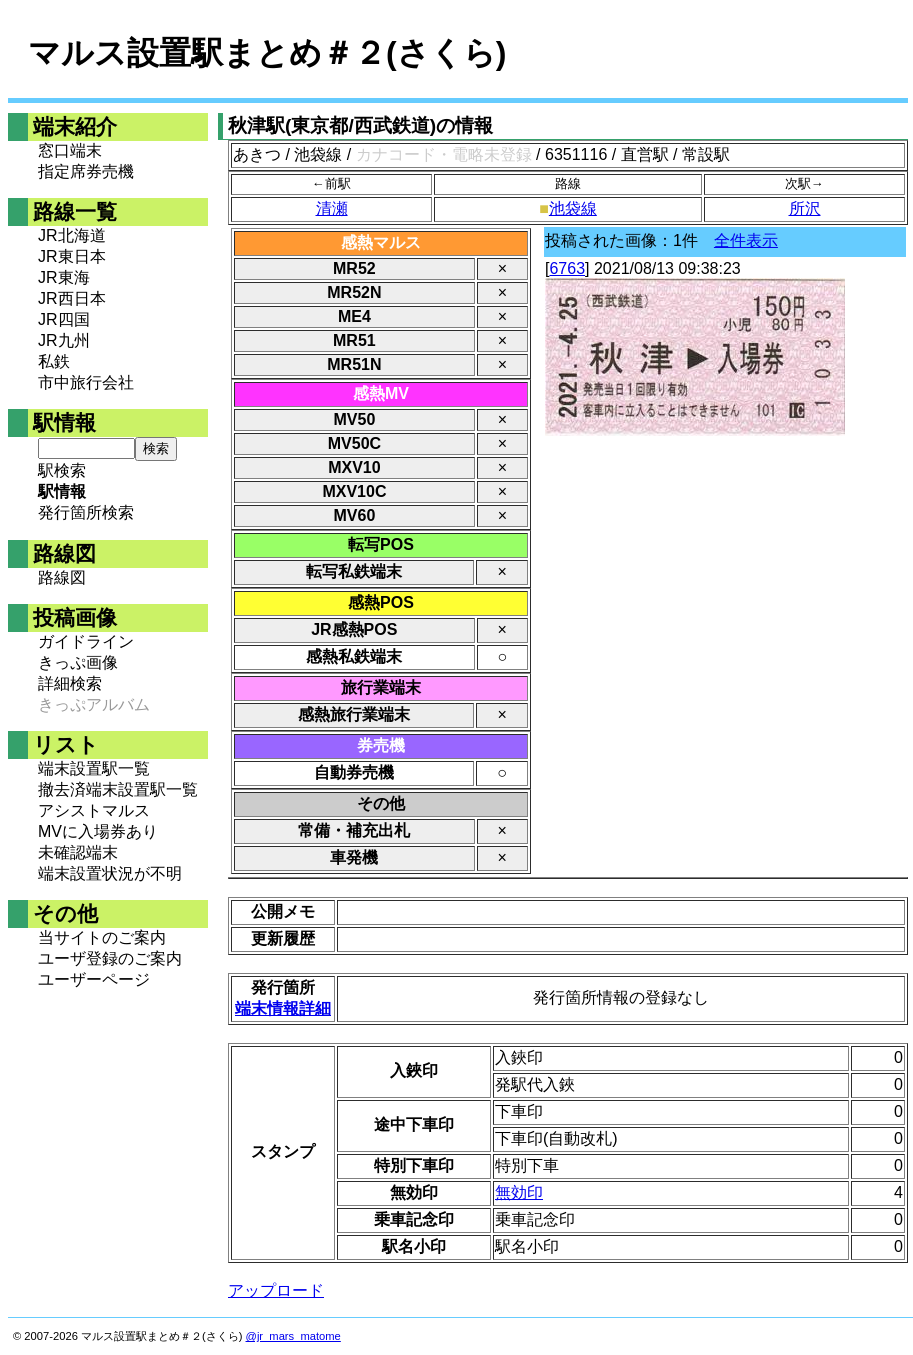 The image size is (913, 1355). Describe the element at coordinates (118, 789) in the screenshot. I see `撤去済端末設置駅一覧` at that location.